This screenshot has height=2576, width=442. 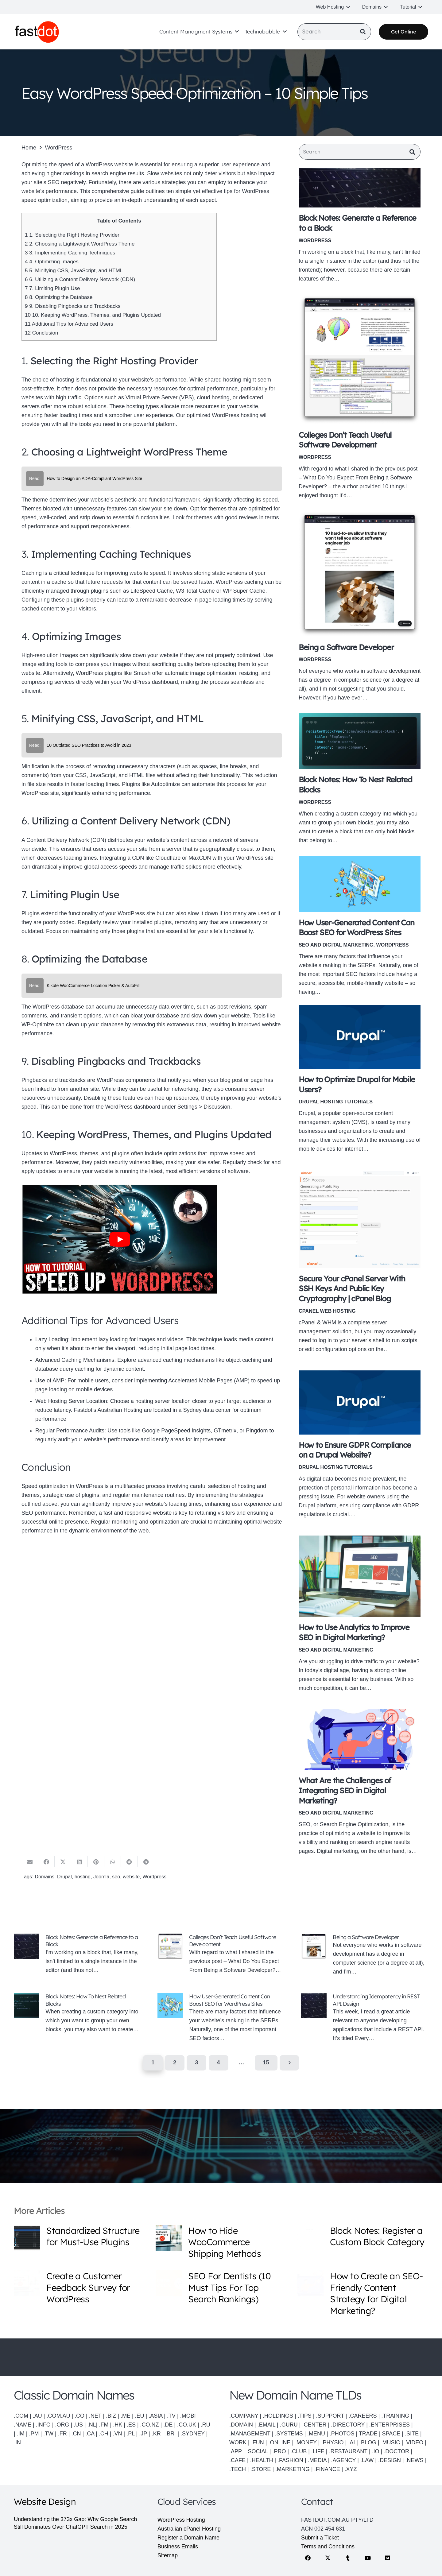 What do you see at coordinates (243, 2416) in the screenshot?
I see `.COMPANY` at bounding box center [243, 2416].